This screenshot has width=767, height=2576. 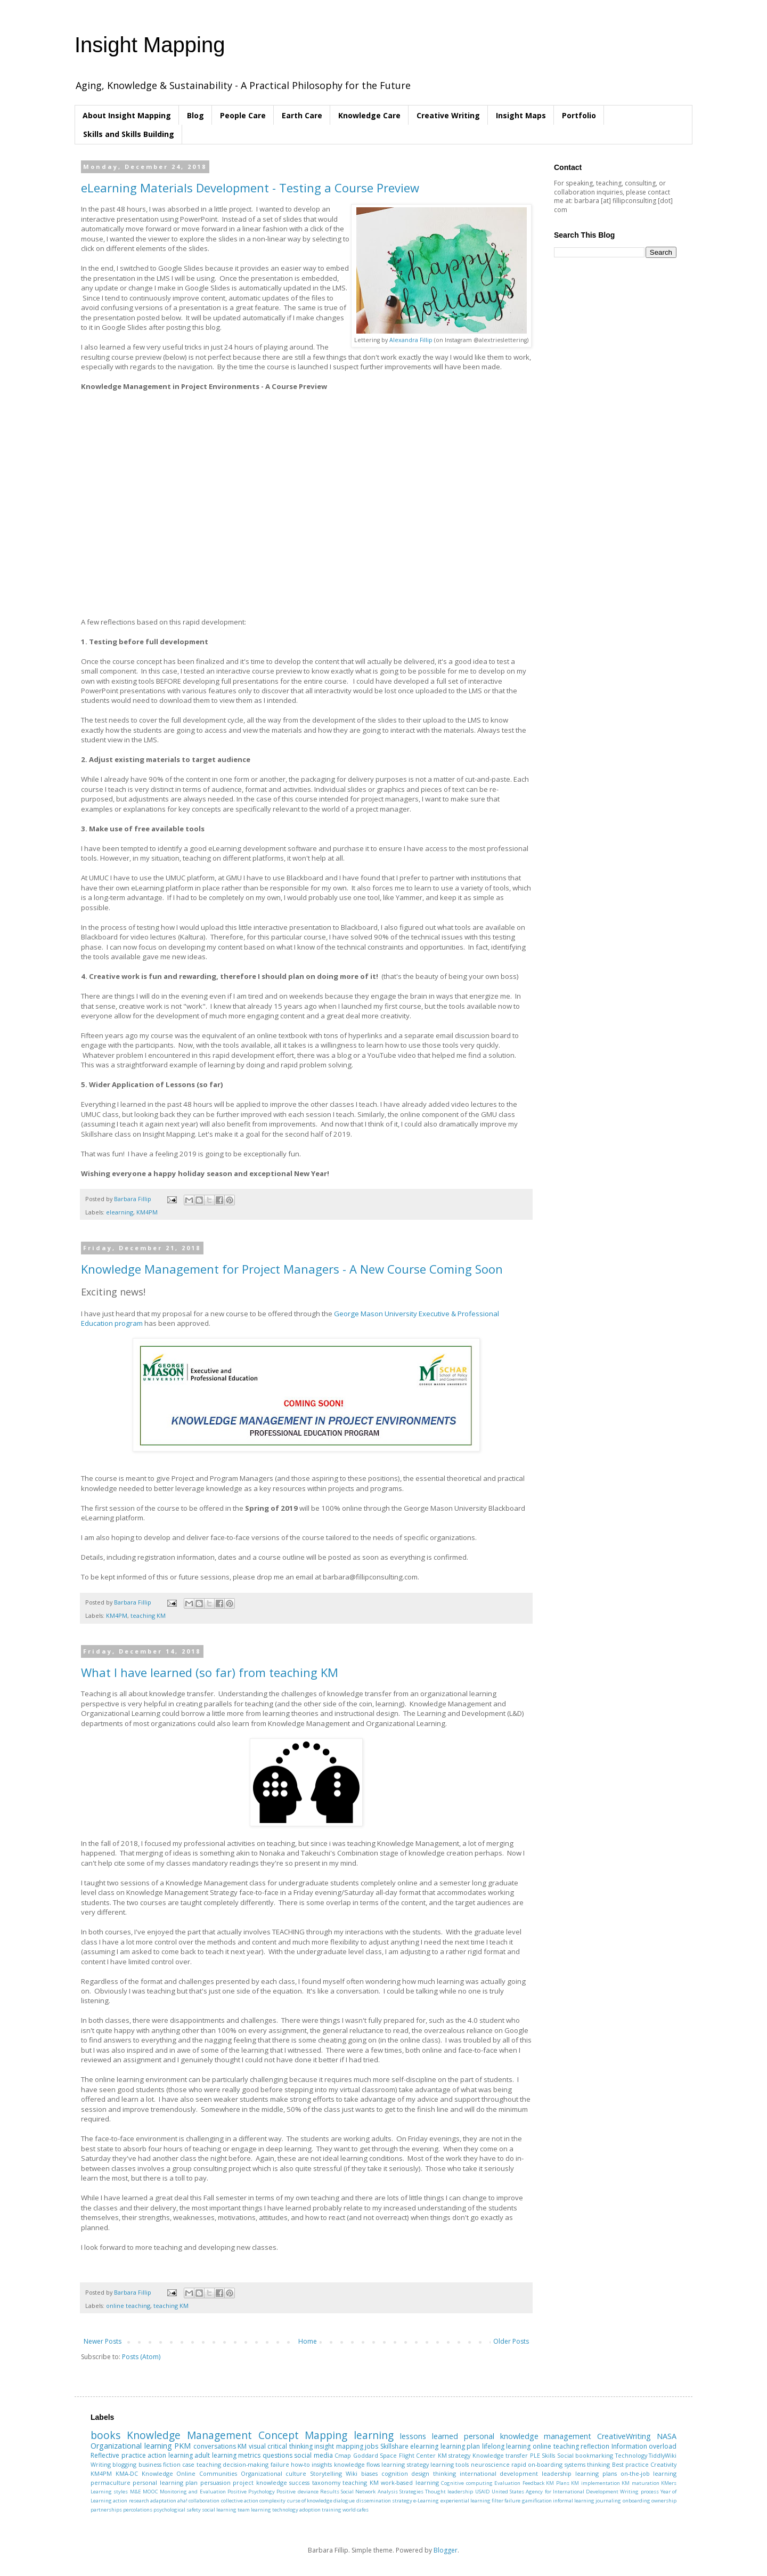 I want to click on taxonomy, so click(x=326, y=2482).